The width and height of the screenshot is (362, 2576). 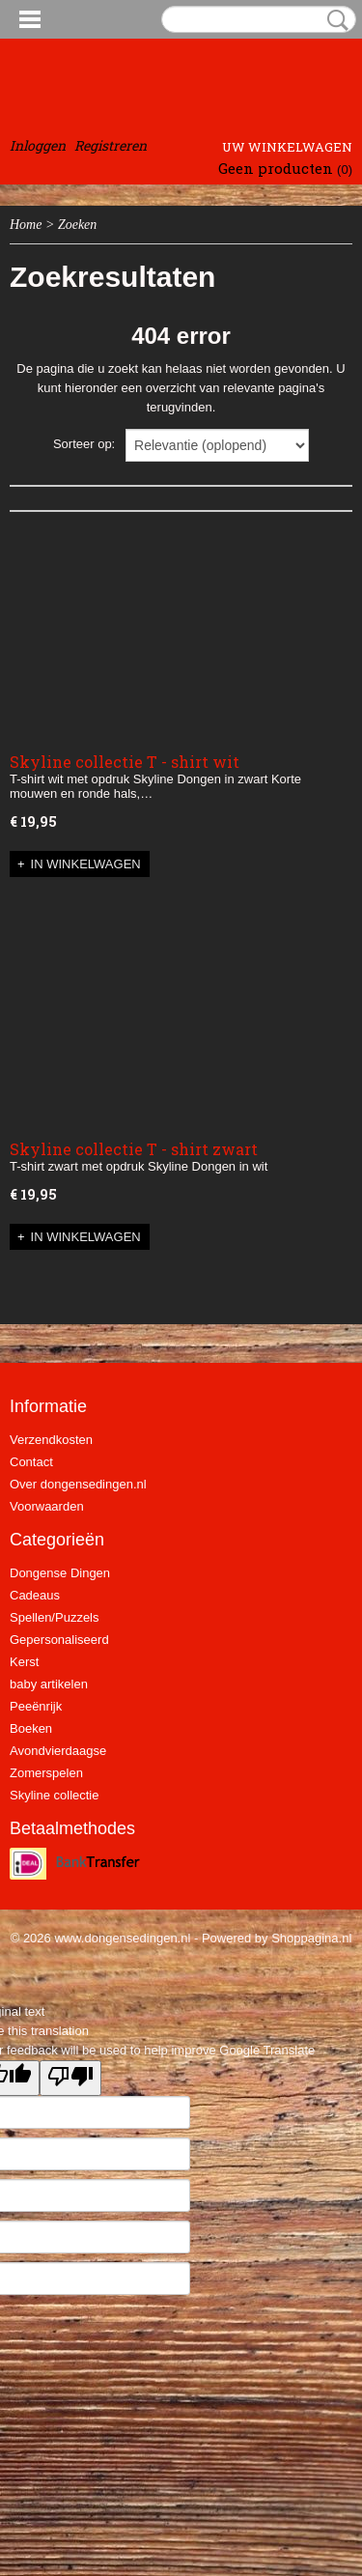 What do you see at coordinates (31, 1462) in the screenshot?
I see `Contact` at bounding box center [31, 1462].